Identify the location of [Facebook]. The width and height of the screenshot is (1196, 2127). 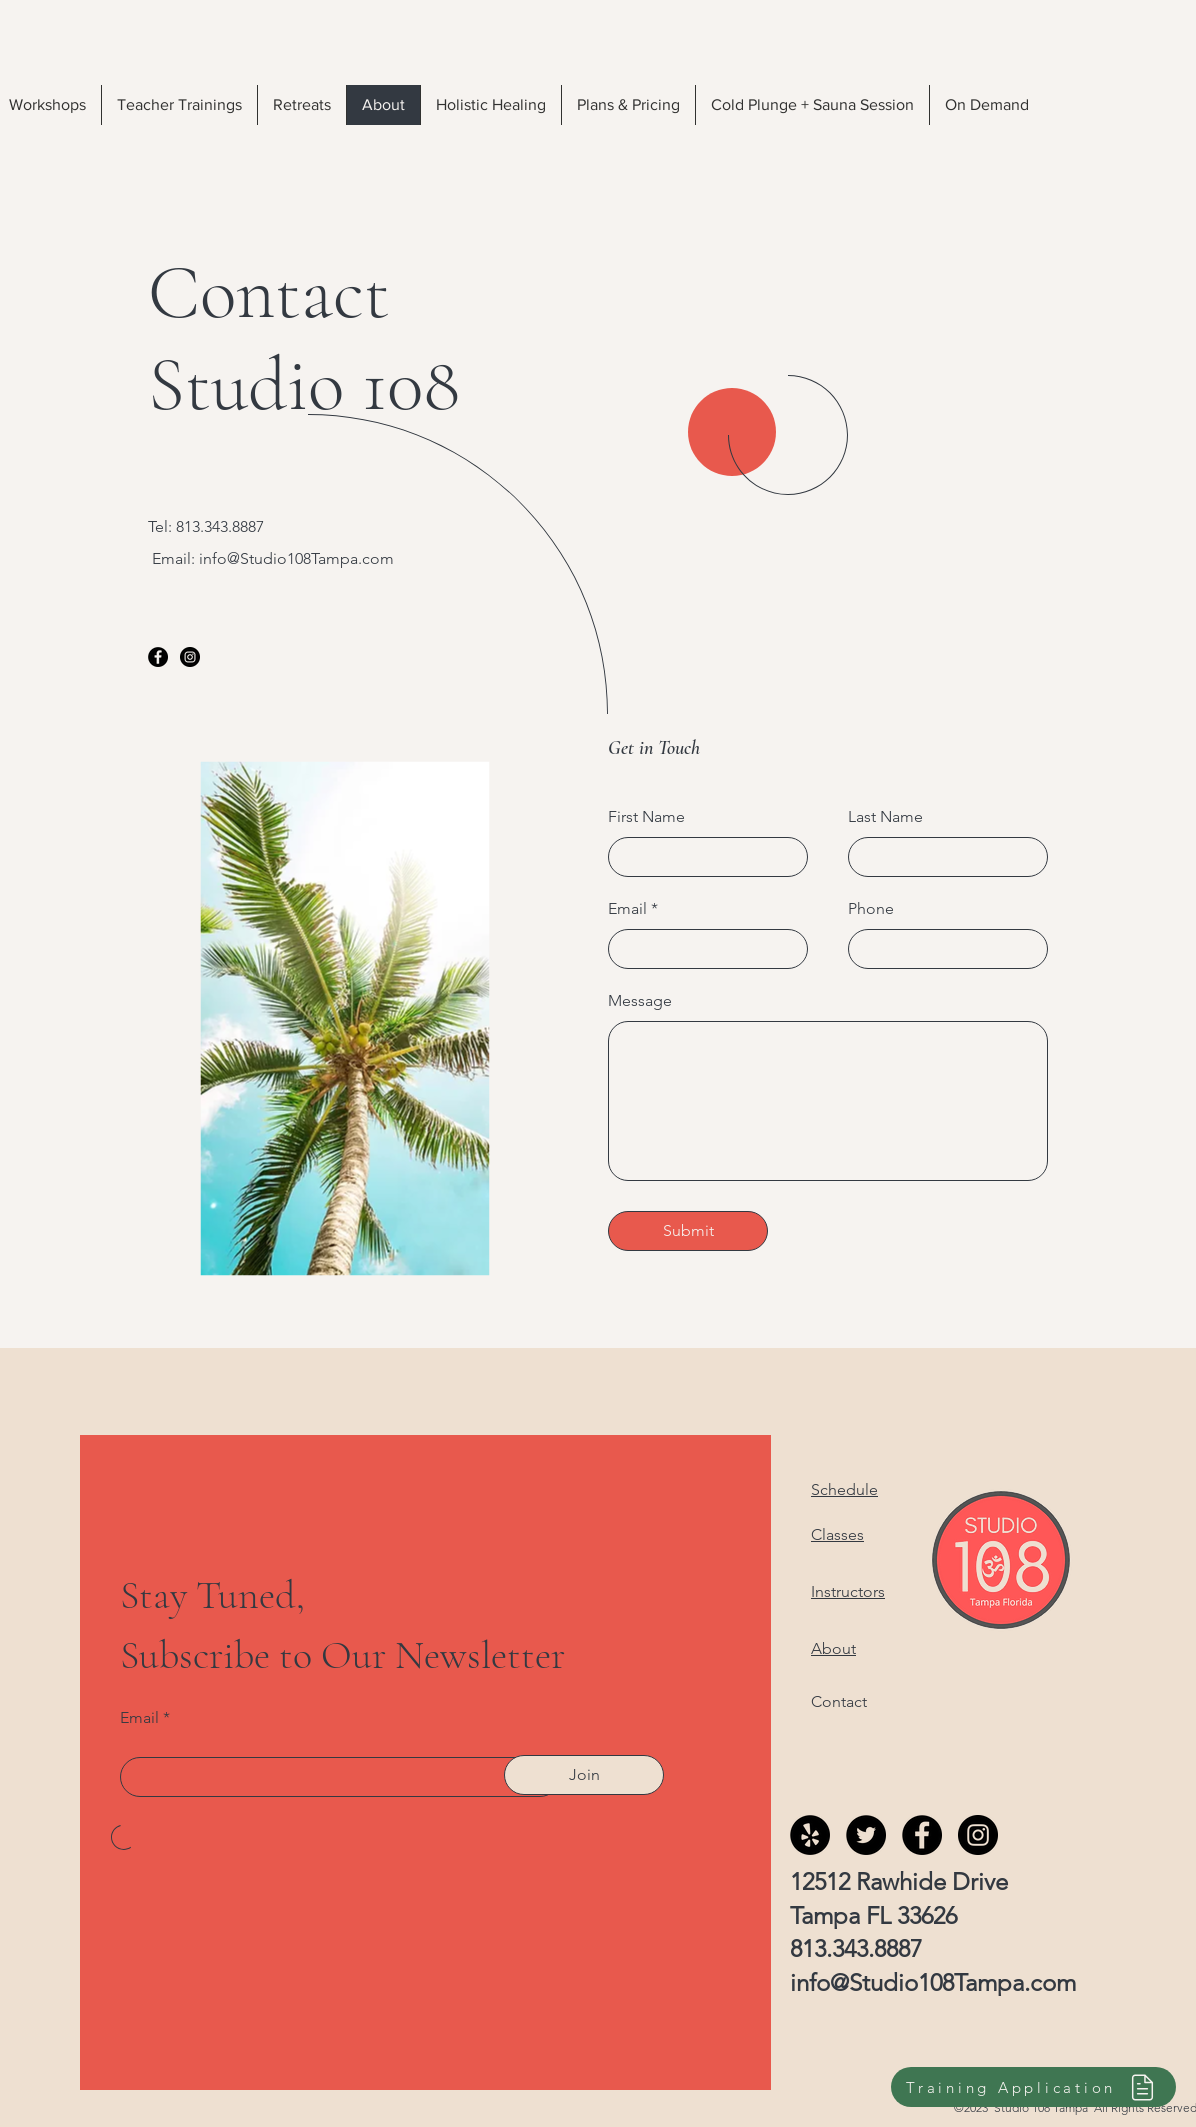
(158, 657).